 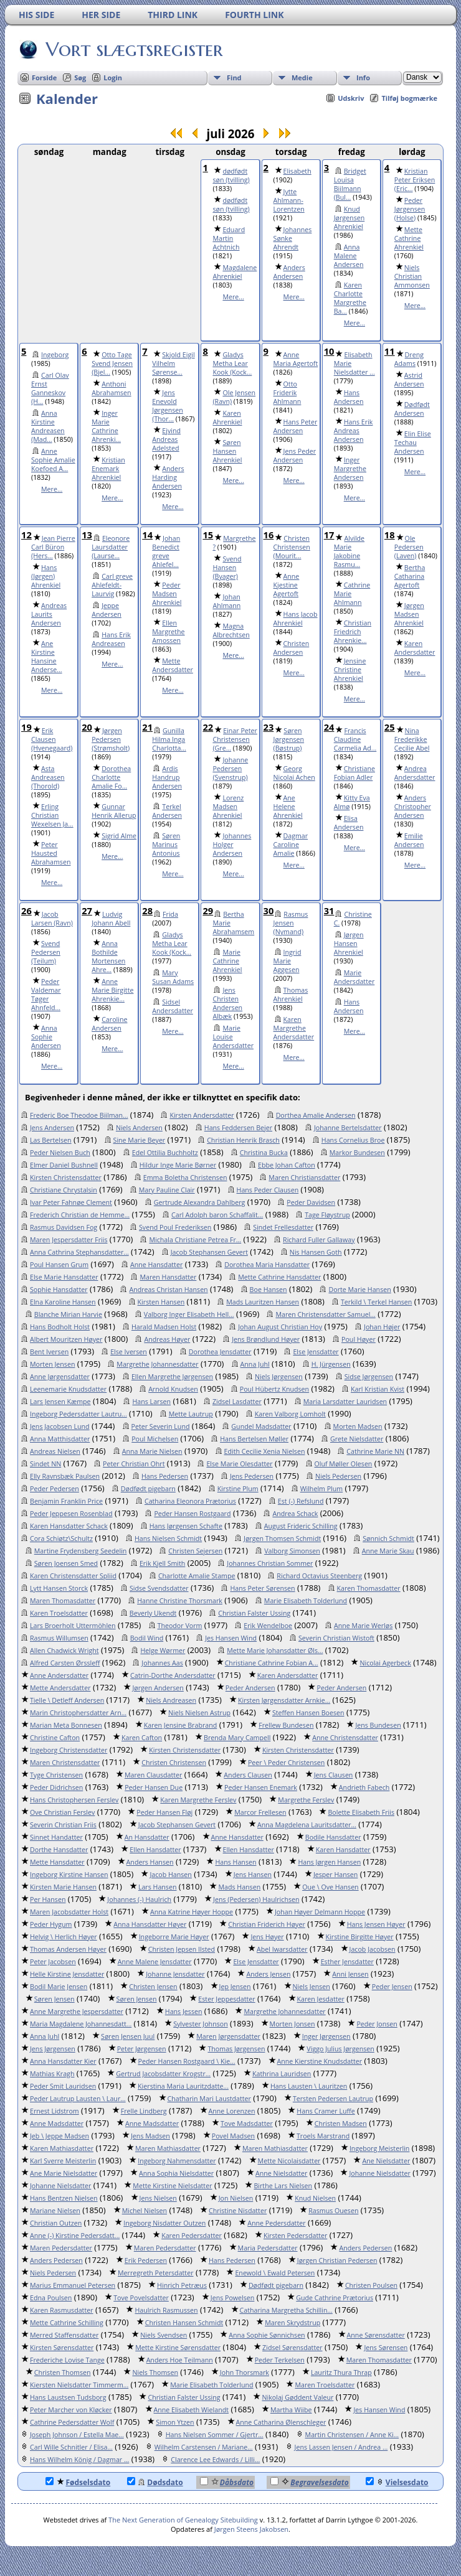 What do you see at coordinates (233, 297) in the screenshot?
I see `Mere...` at bounding box center [233, 297].